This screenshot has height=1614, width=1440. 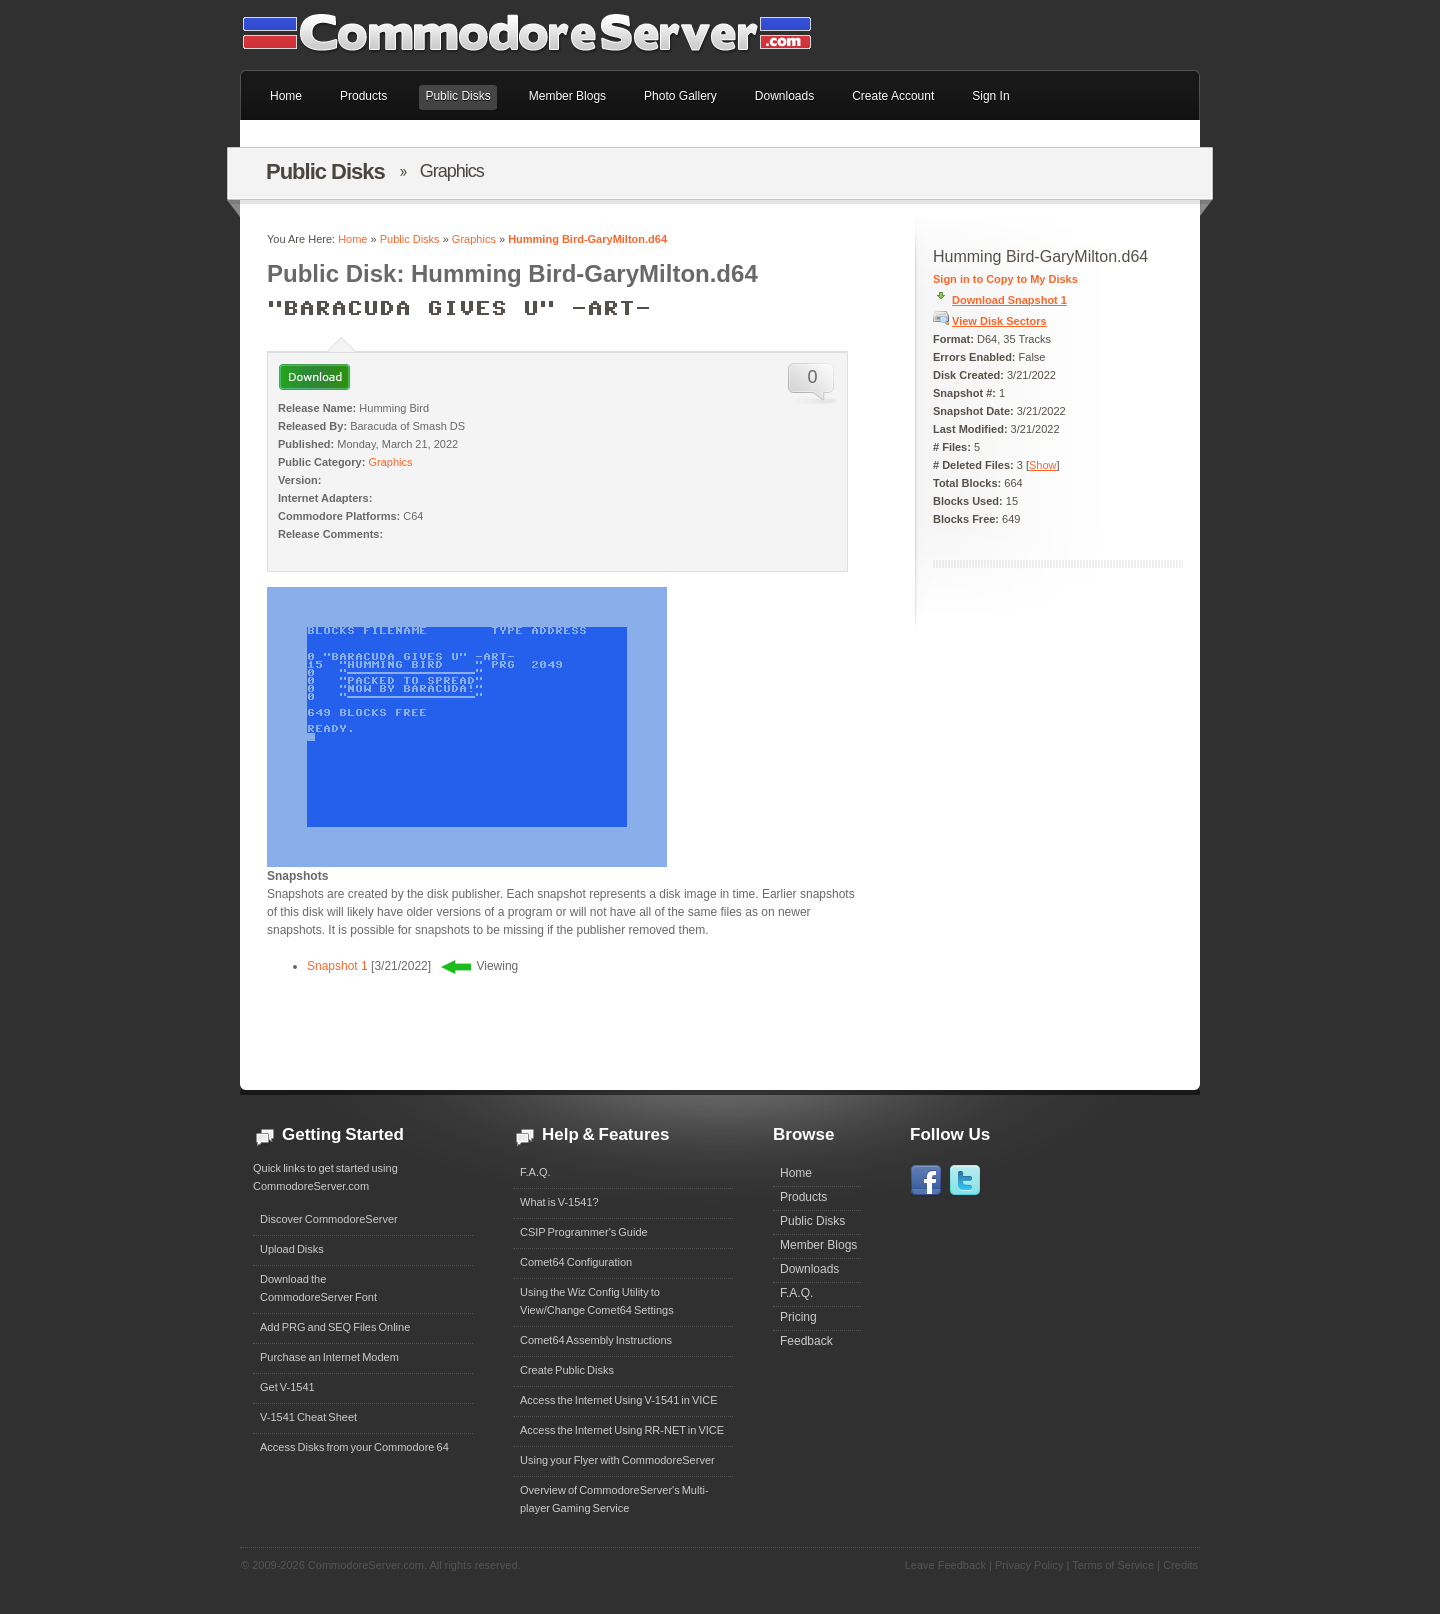 I want to click on CSIP Programmer's Guide, so click(x=584, y=1232).